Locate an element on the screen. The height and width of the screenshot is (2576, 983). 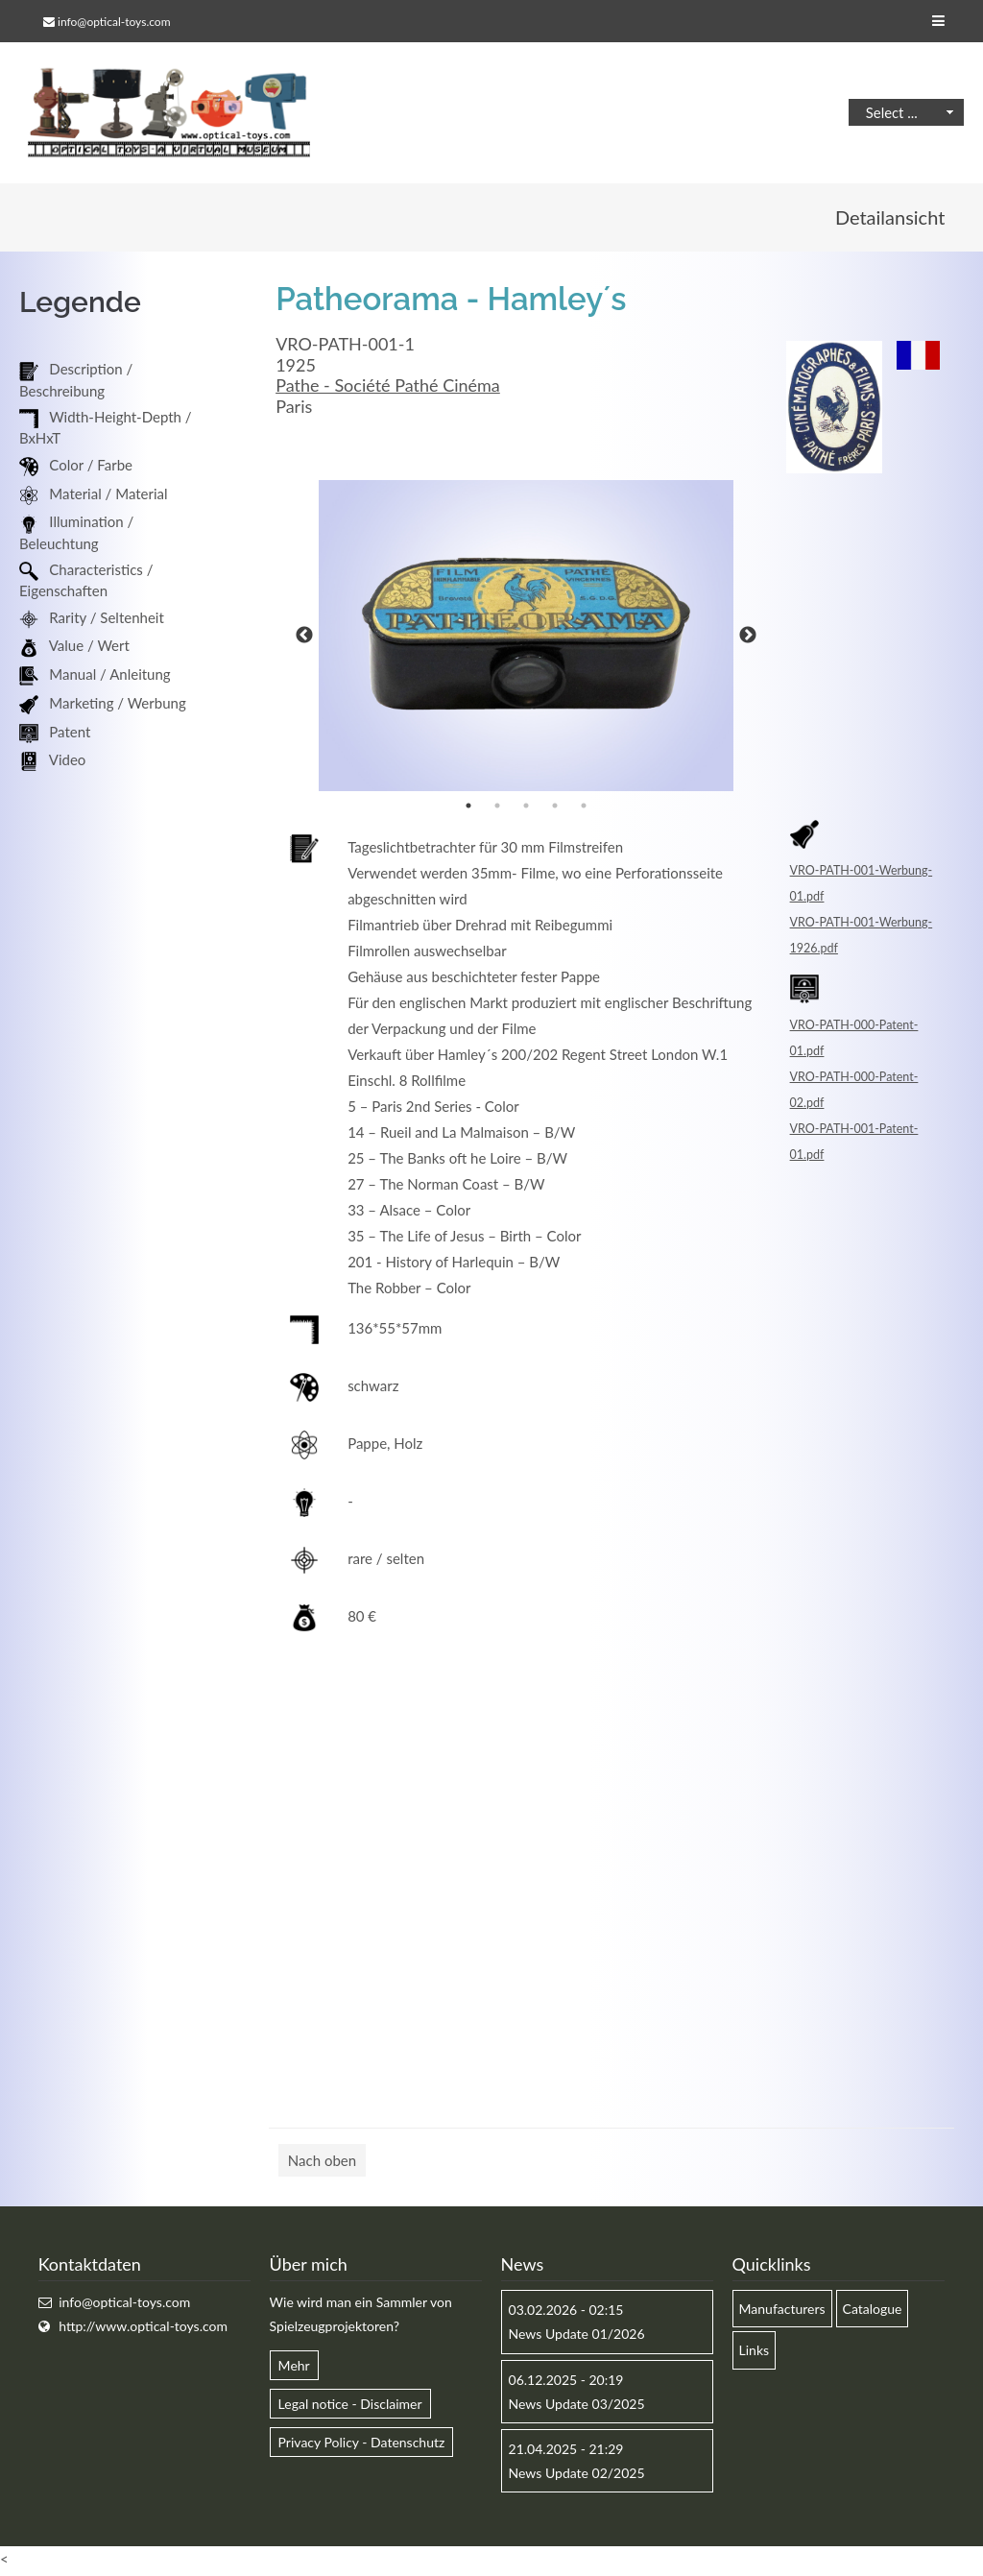
info@optical-toys.com is located at coordinates (114, 21).